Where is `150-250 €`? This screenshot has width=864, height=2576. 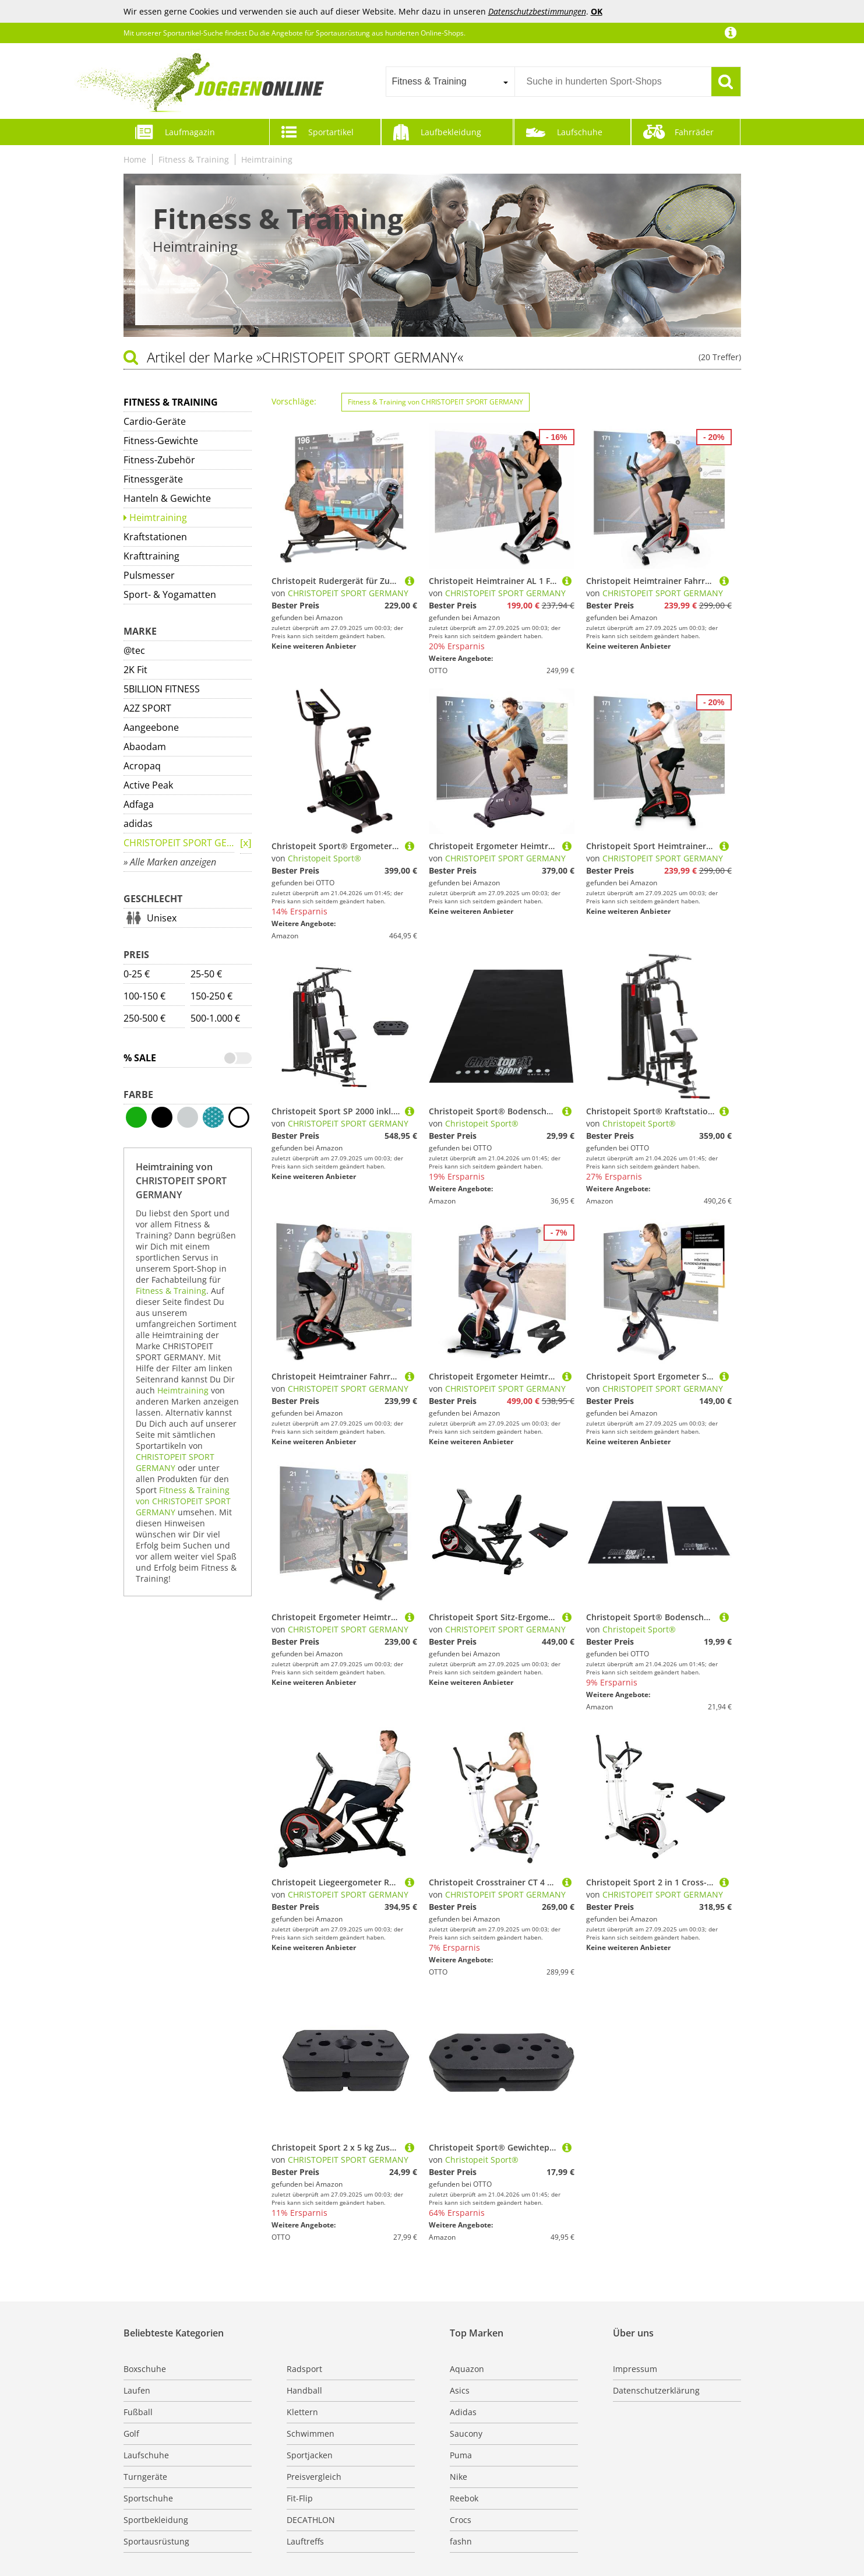 150-250 € is located at coordinates (211, 996).